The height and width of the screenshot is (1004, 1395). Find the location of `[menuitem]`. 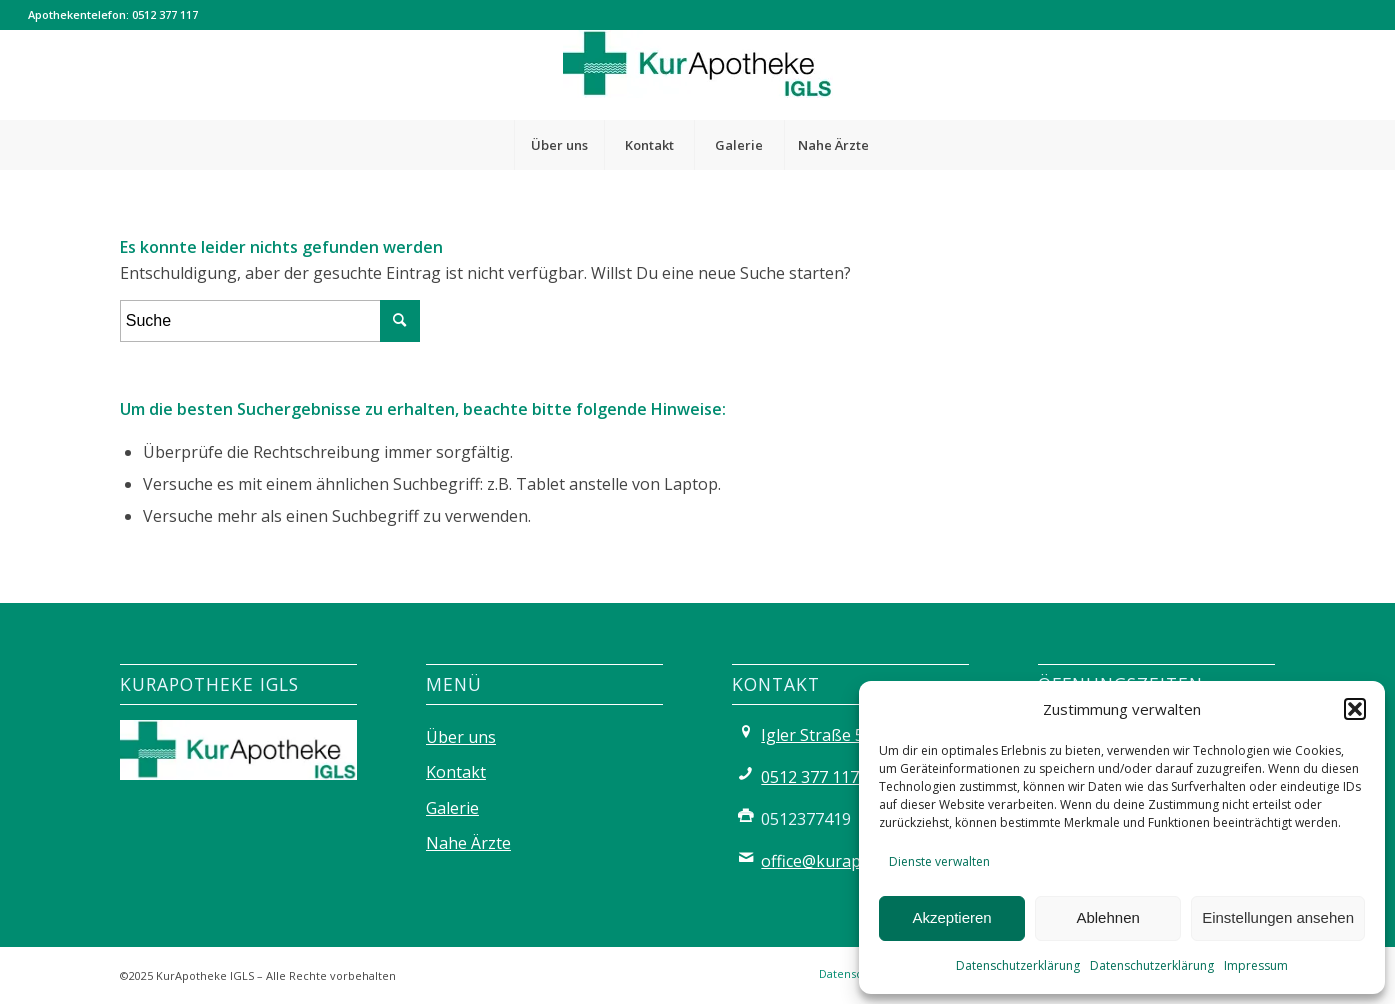

[menuitem] is located at coordinates (559, 145).